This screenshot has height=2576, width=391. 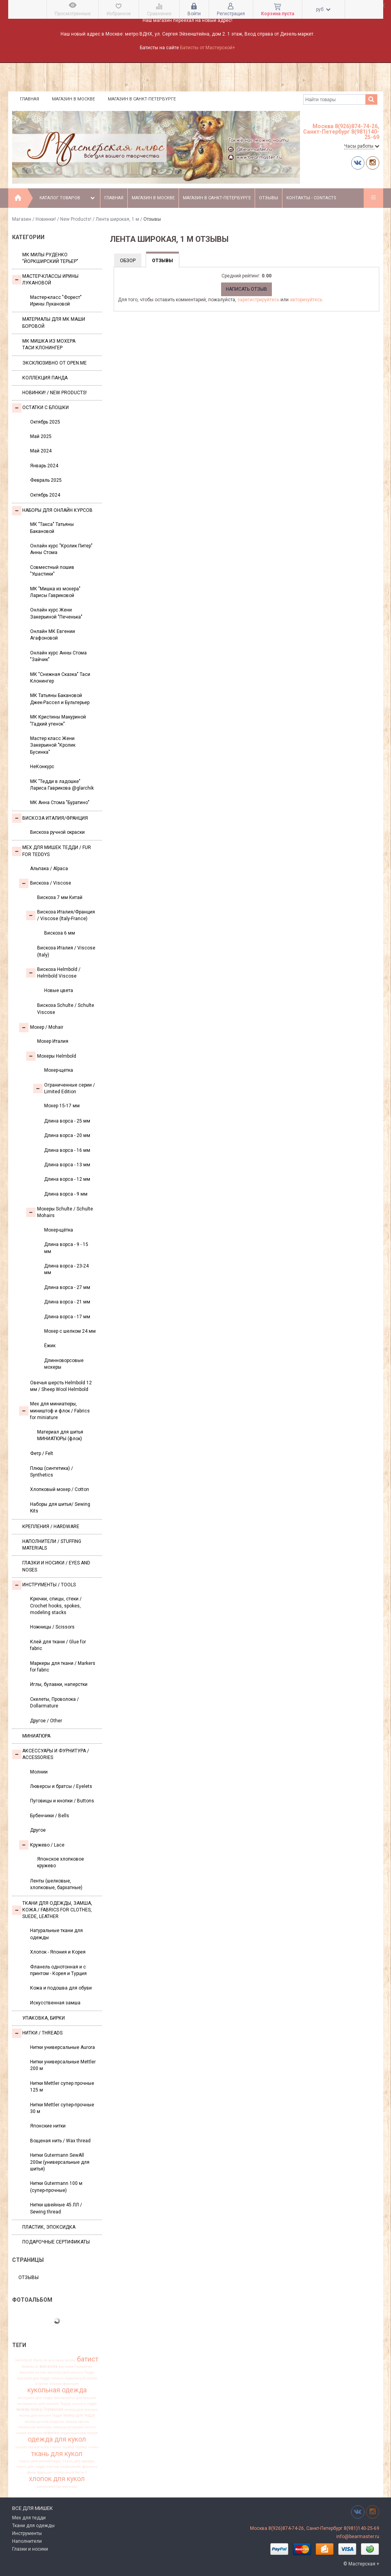 I want to click on Инструменты / Tools, so click(x=44, y=1585).